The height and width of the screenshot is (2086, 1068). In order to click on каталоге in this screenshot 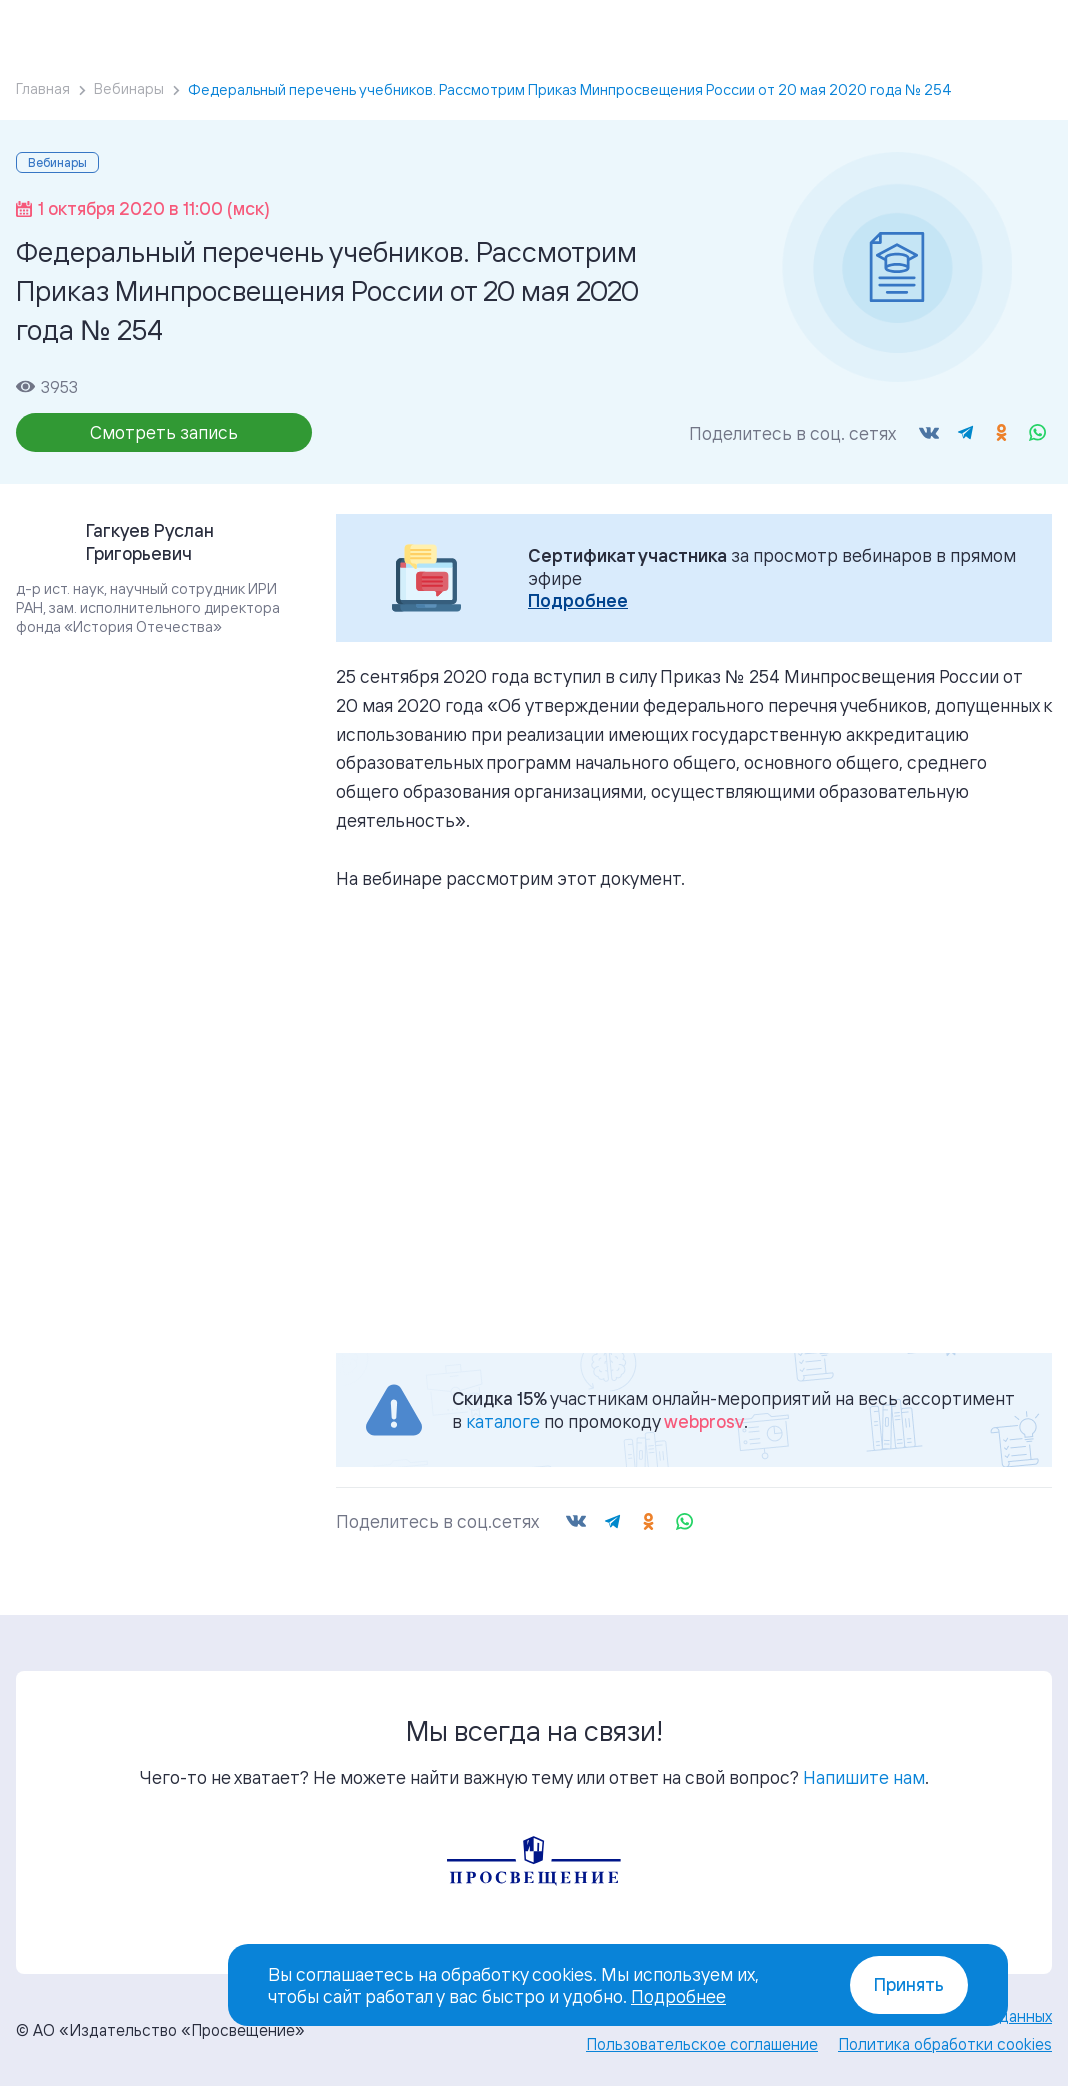, I will do `click(503, 1421)`.